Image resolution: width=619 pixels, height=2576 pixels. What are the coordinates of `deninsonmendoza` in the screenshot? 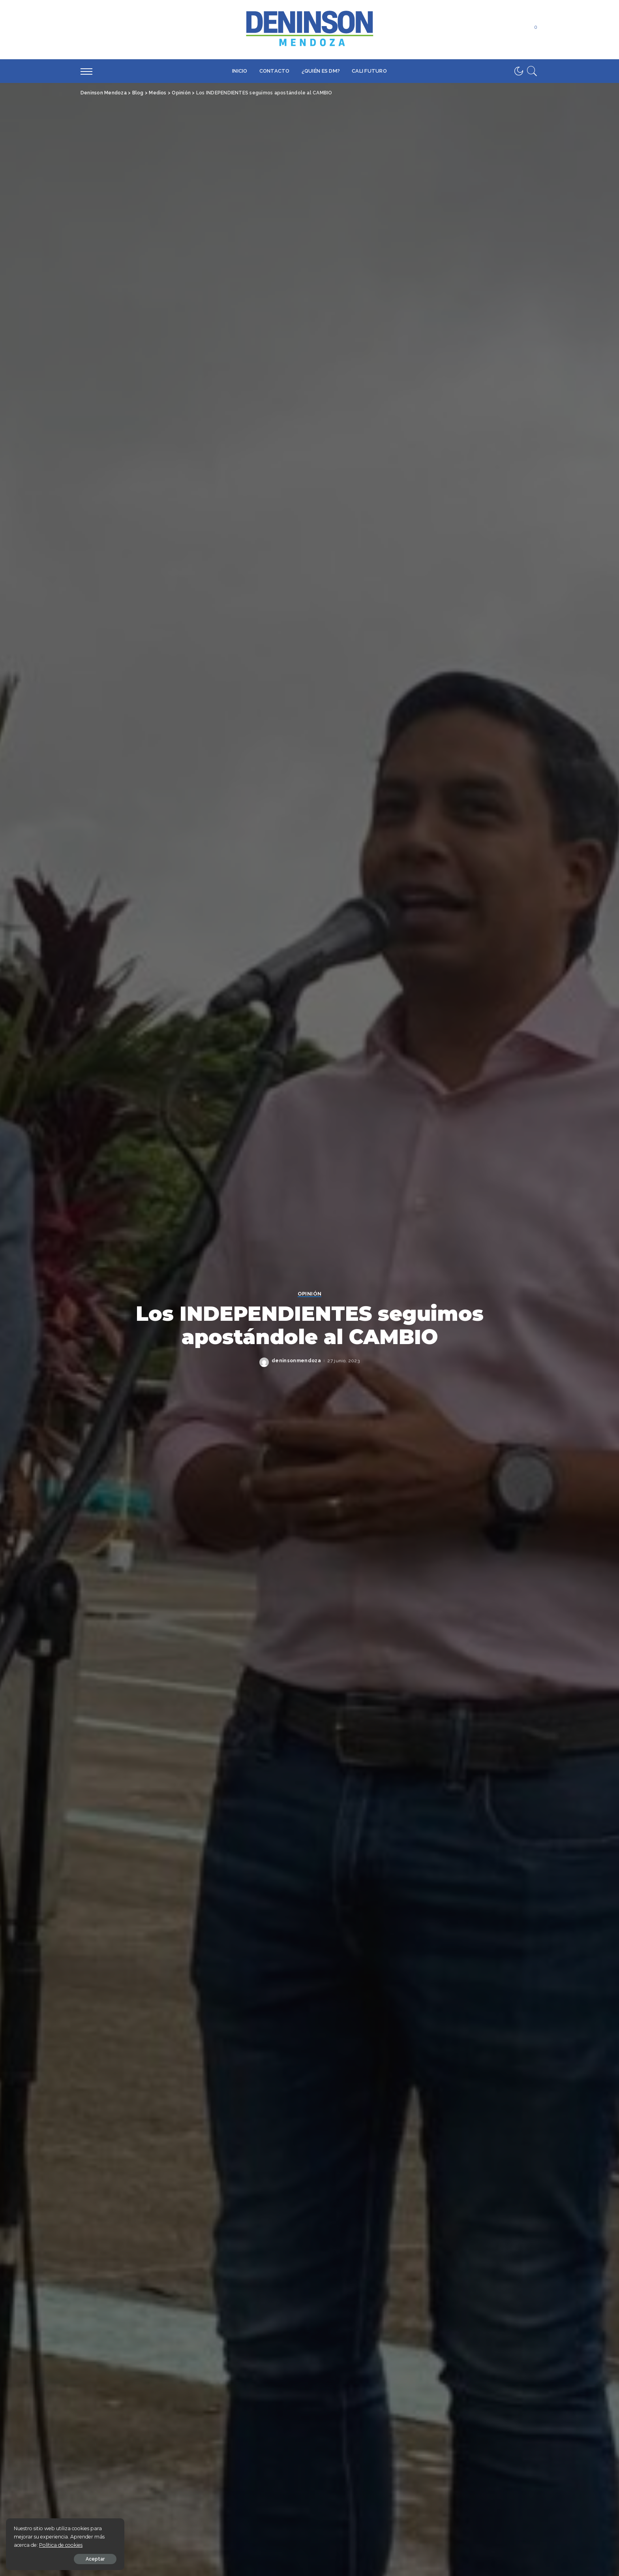 It's located at (296, 1360).